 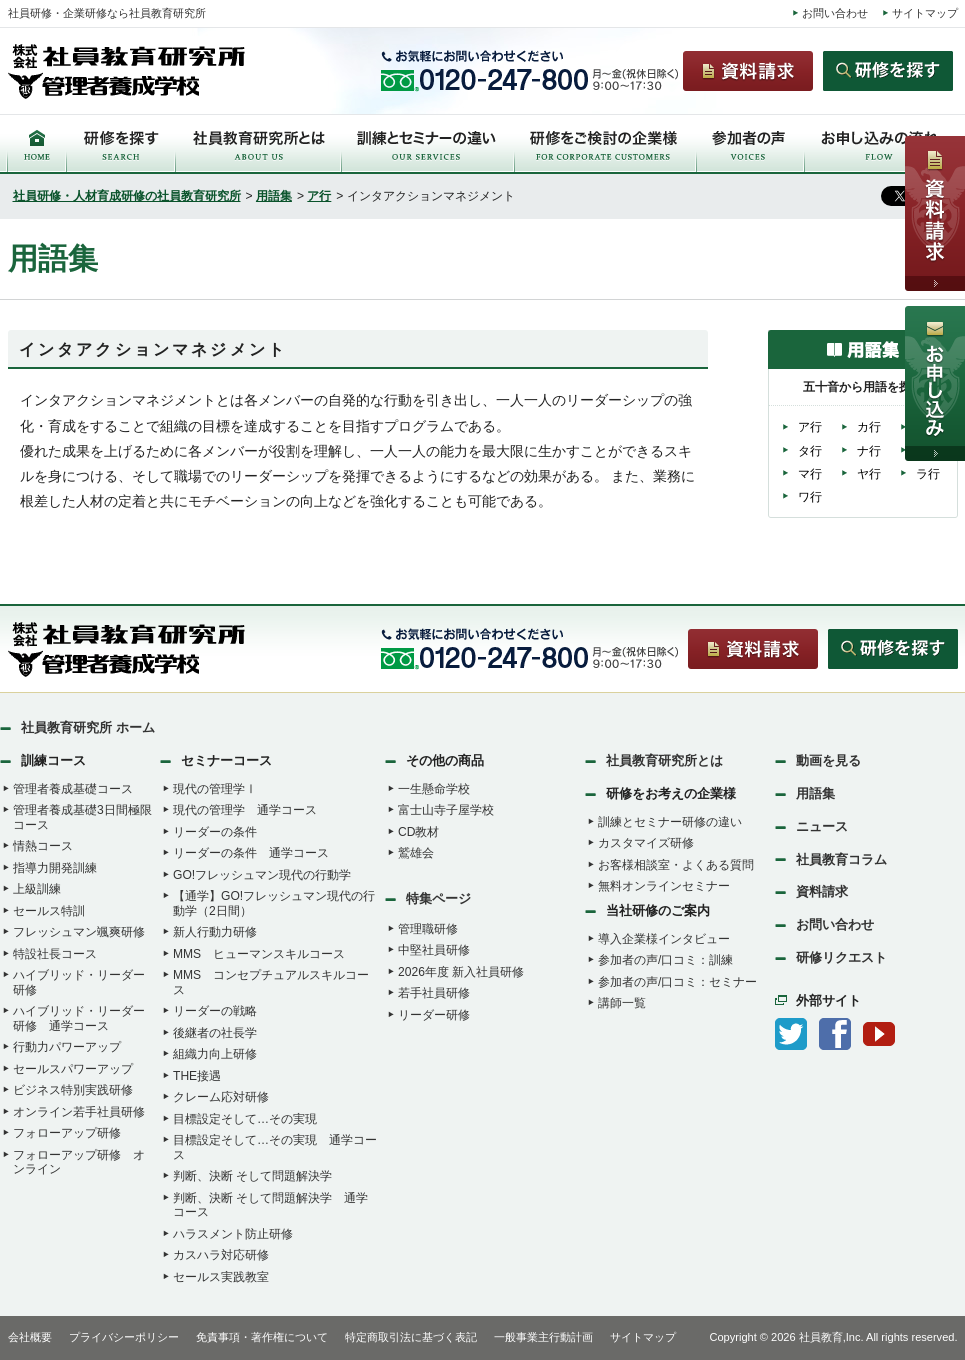 What do you see at coordinates (245, 810) in the screenshot?
I see `現代の管理学 通学コース` at bounding box center [245, 810].